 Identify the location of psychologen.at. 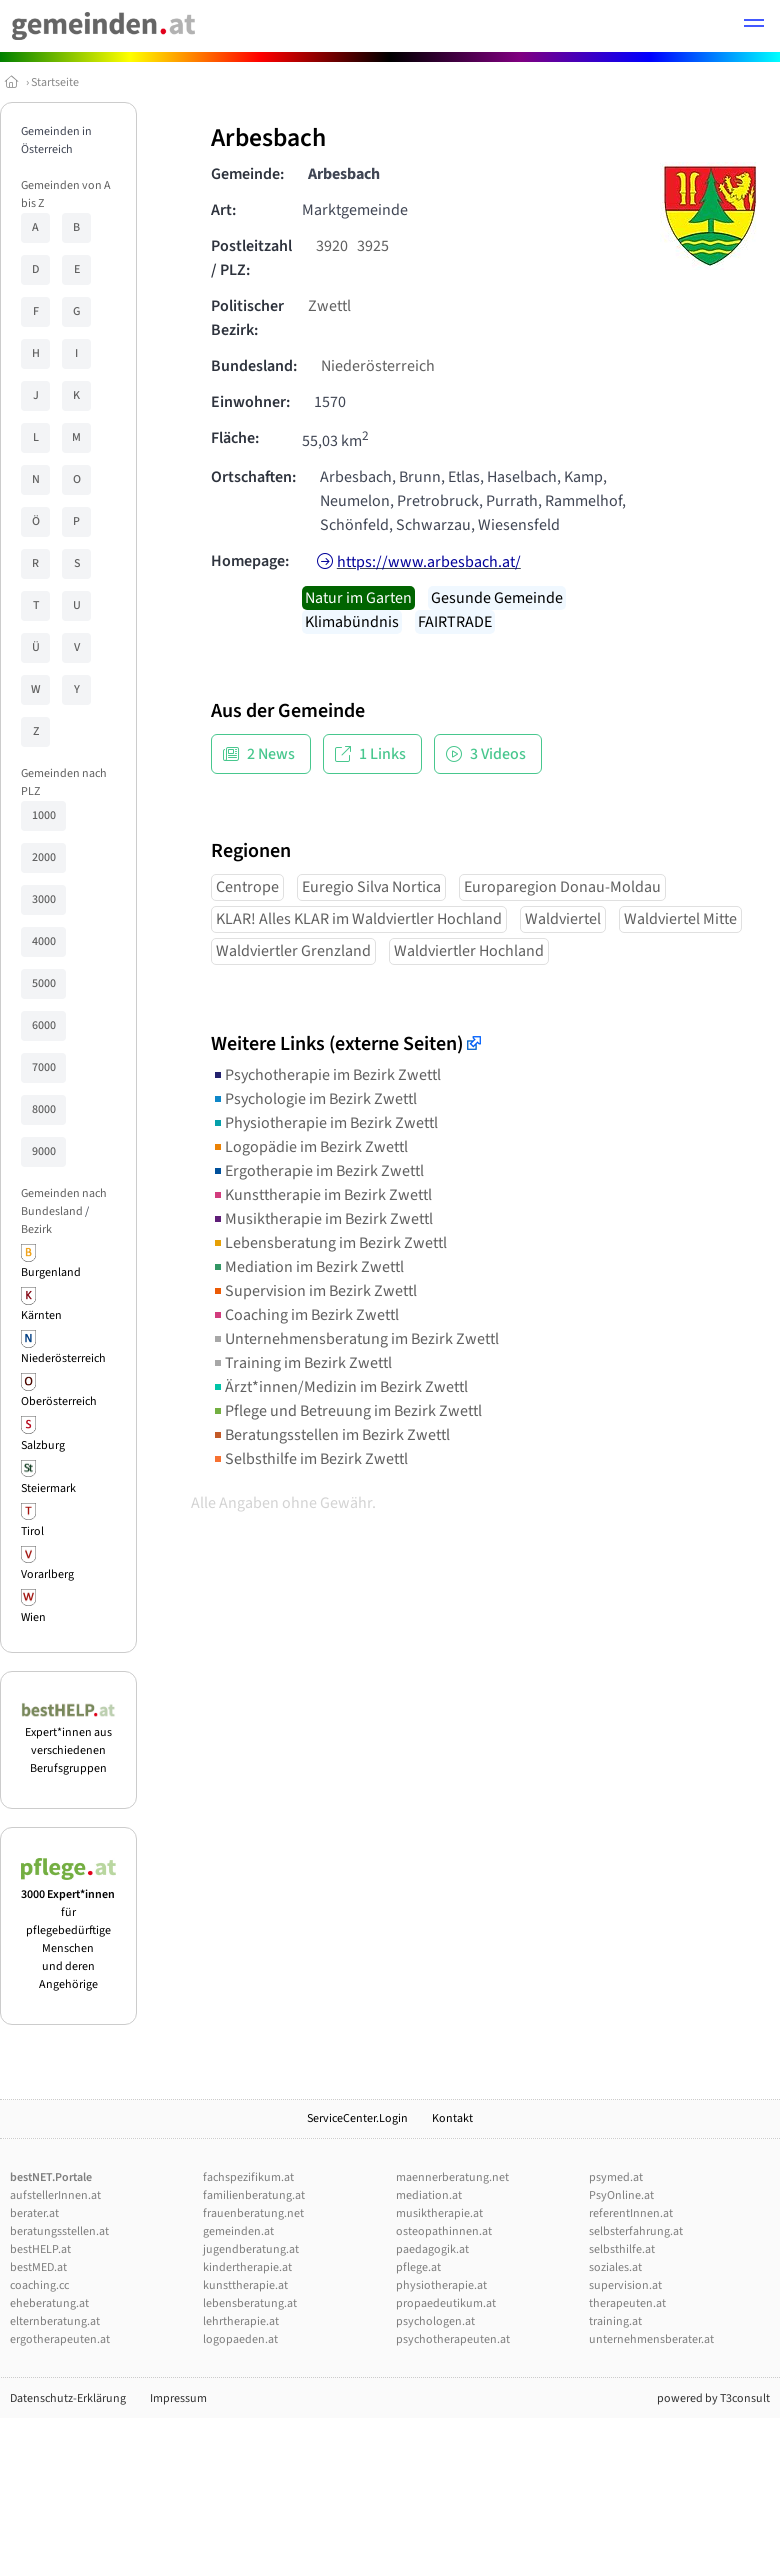
(435, 2321).